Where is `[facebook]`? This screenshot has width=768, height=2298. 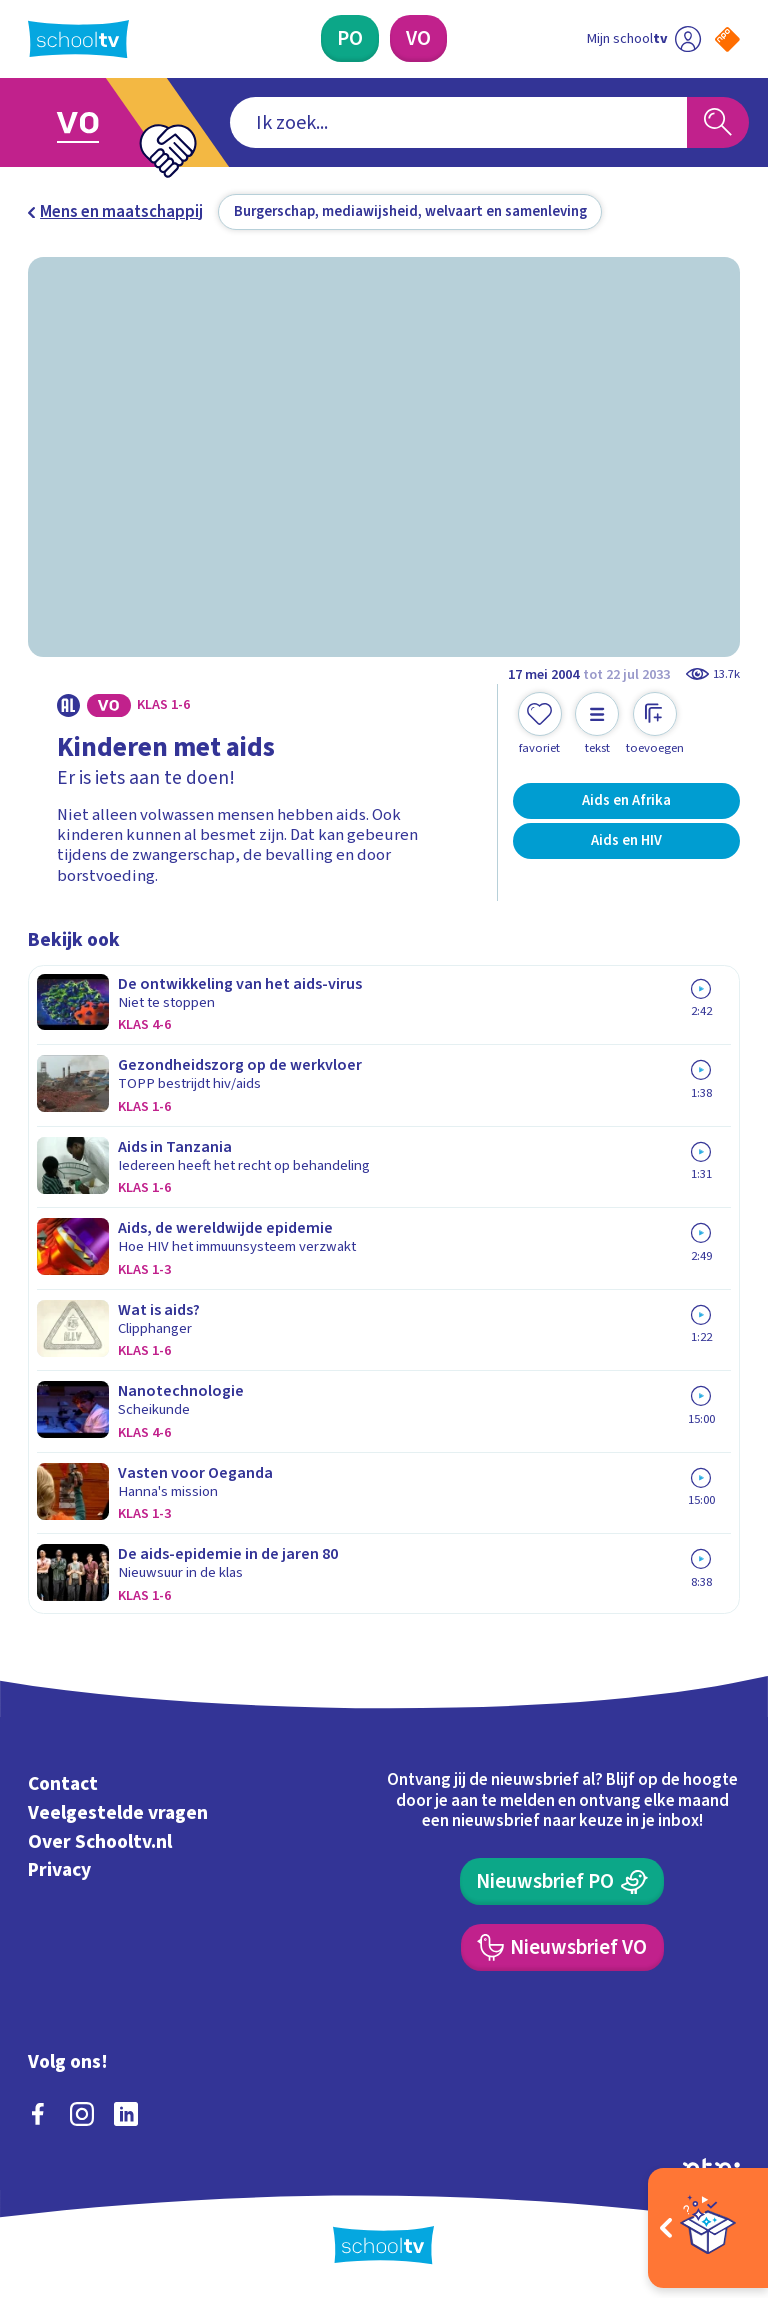
[facebook] is located at coordinates (38, 2114).